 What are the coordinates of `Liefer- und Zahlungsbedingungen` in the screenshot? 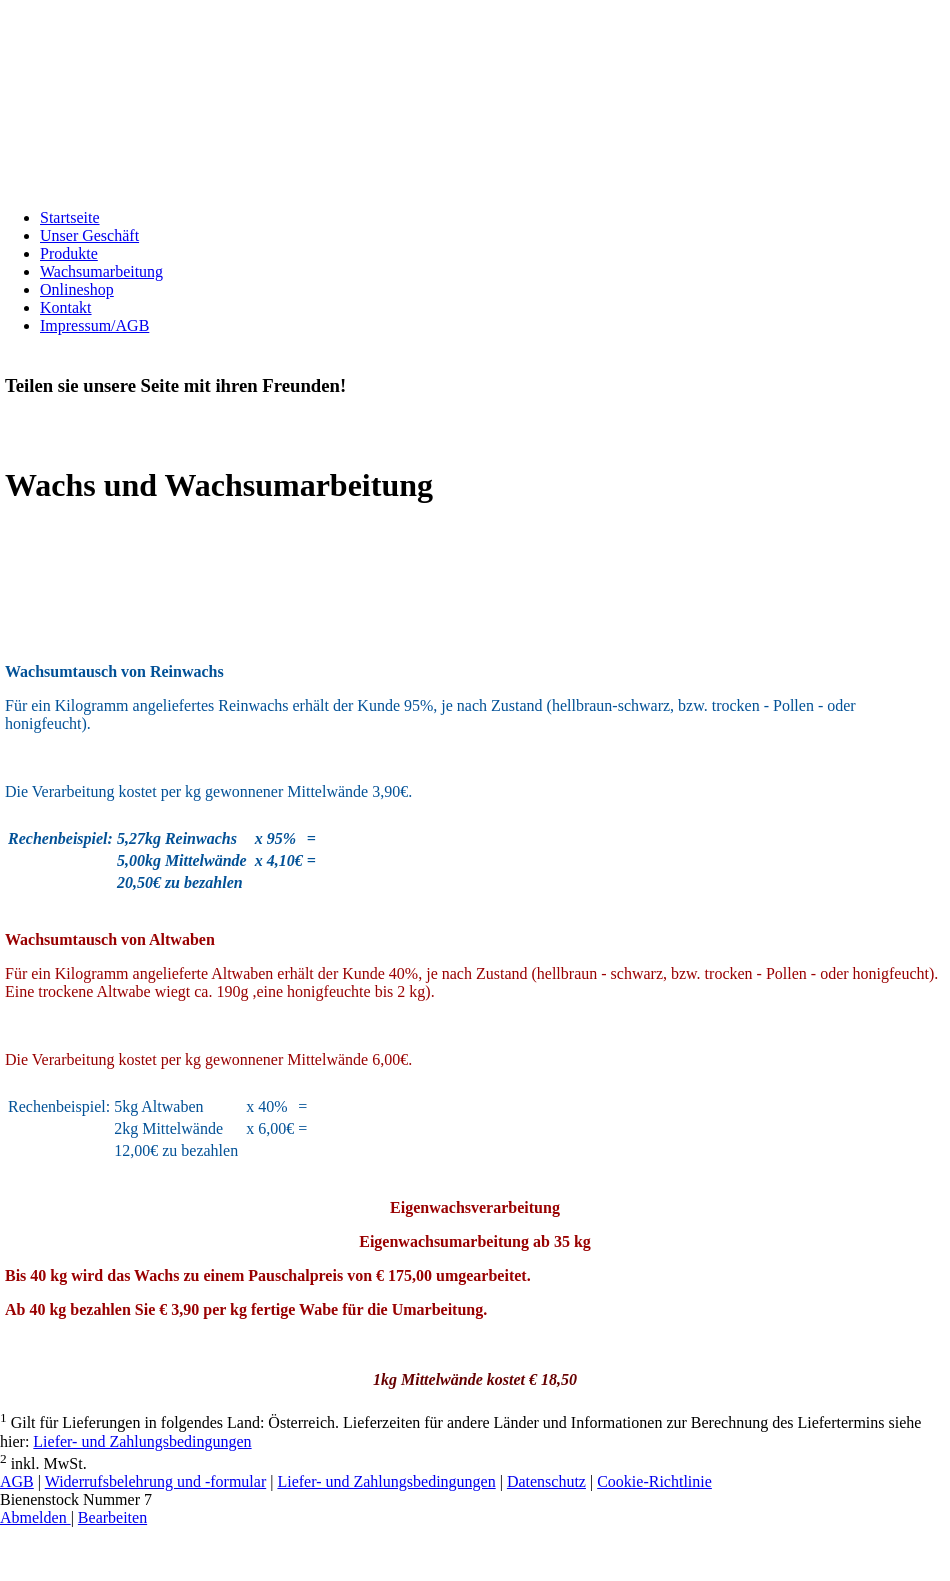 It's located at (142, 1441).